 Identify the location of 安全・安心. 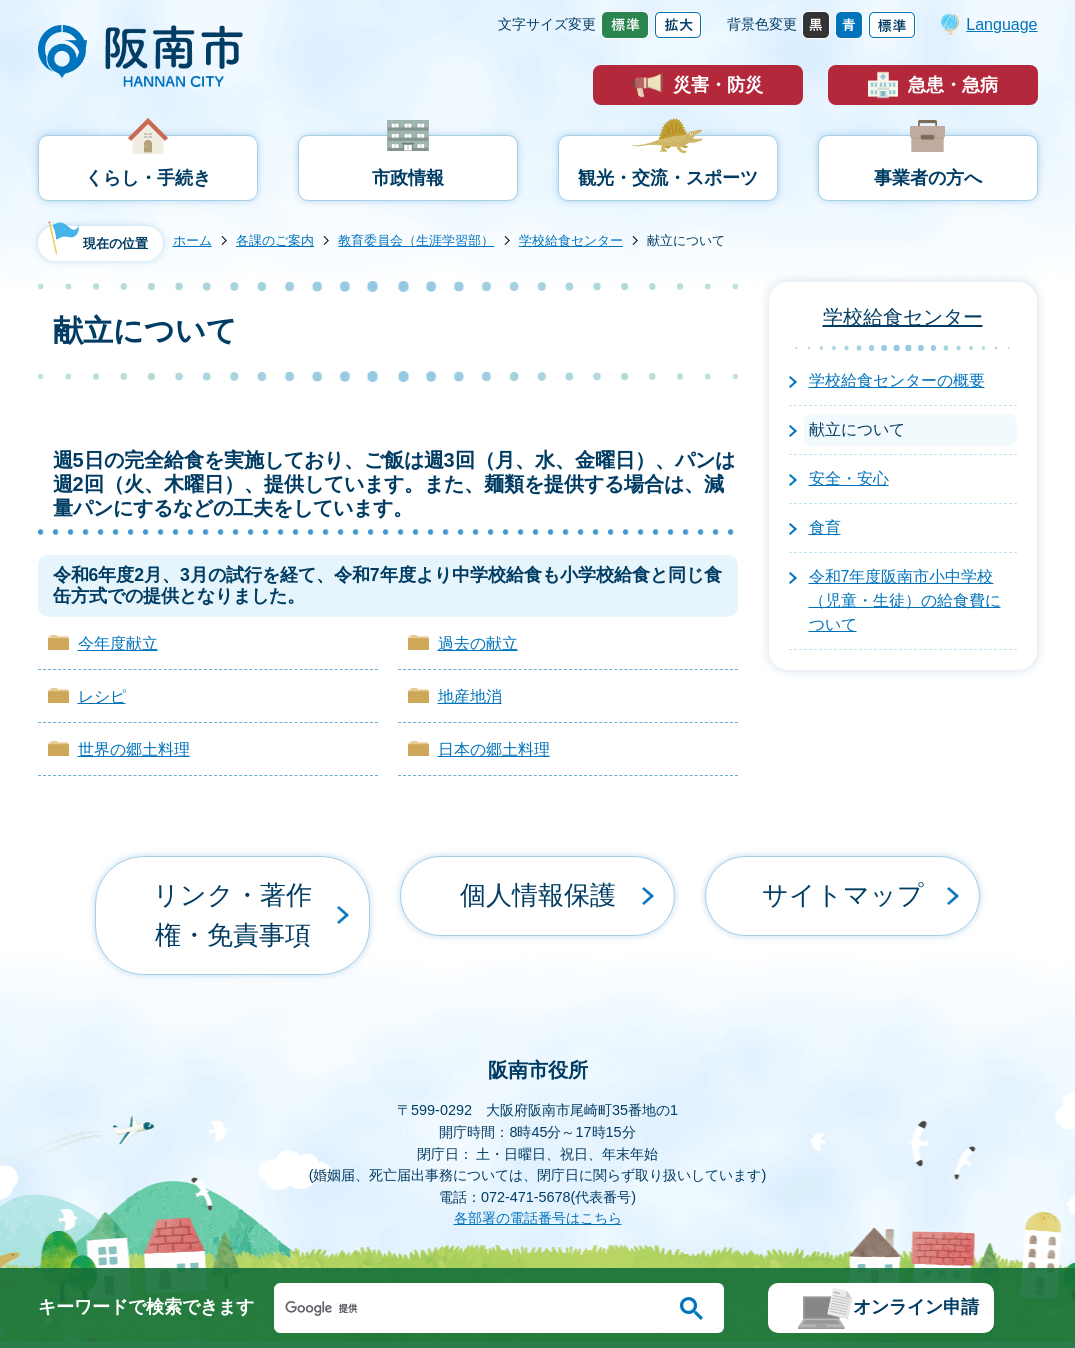
(849, 478).